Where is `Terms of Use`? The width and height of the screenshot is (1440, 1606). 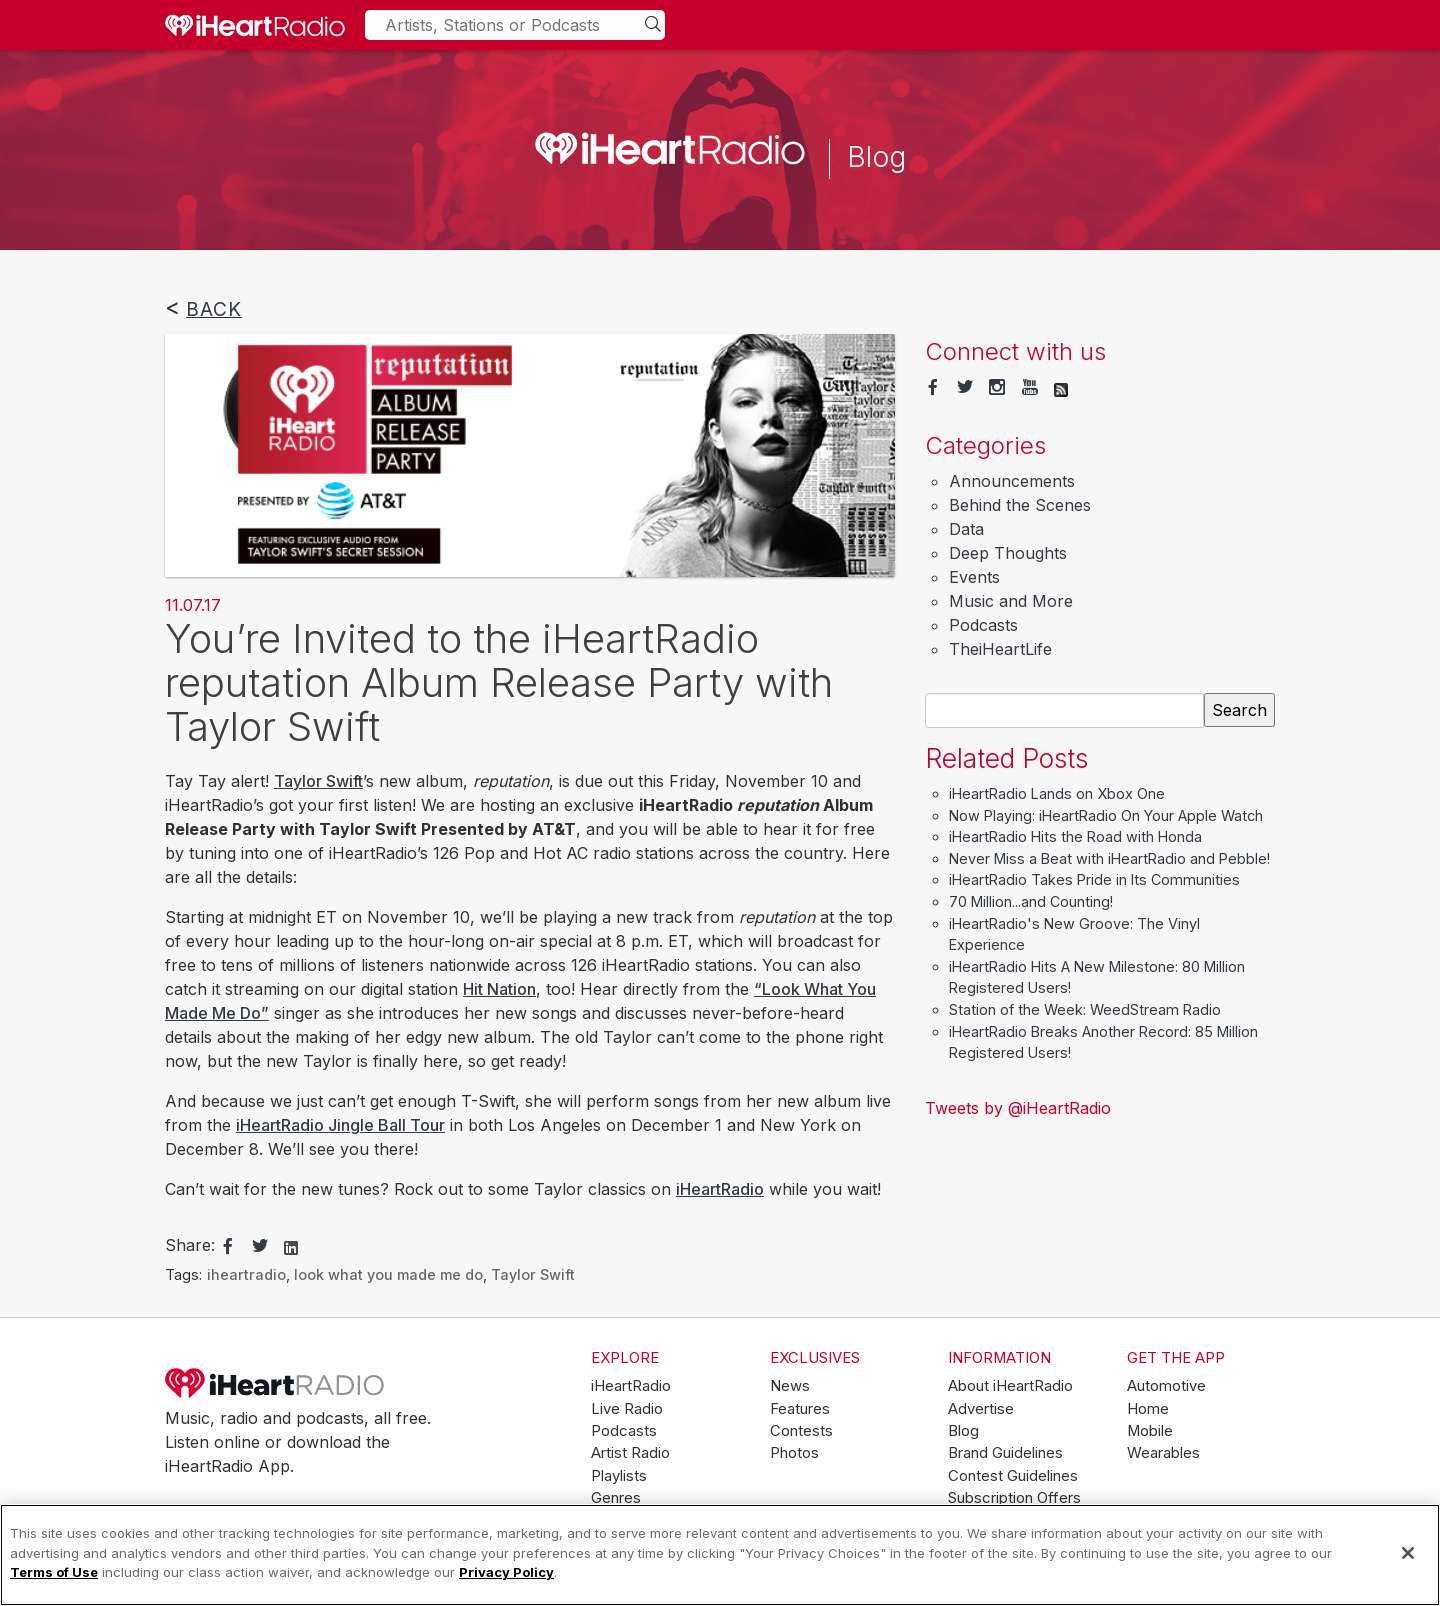
Terms of Use is located at coordinates (54, 1572).